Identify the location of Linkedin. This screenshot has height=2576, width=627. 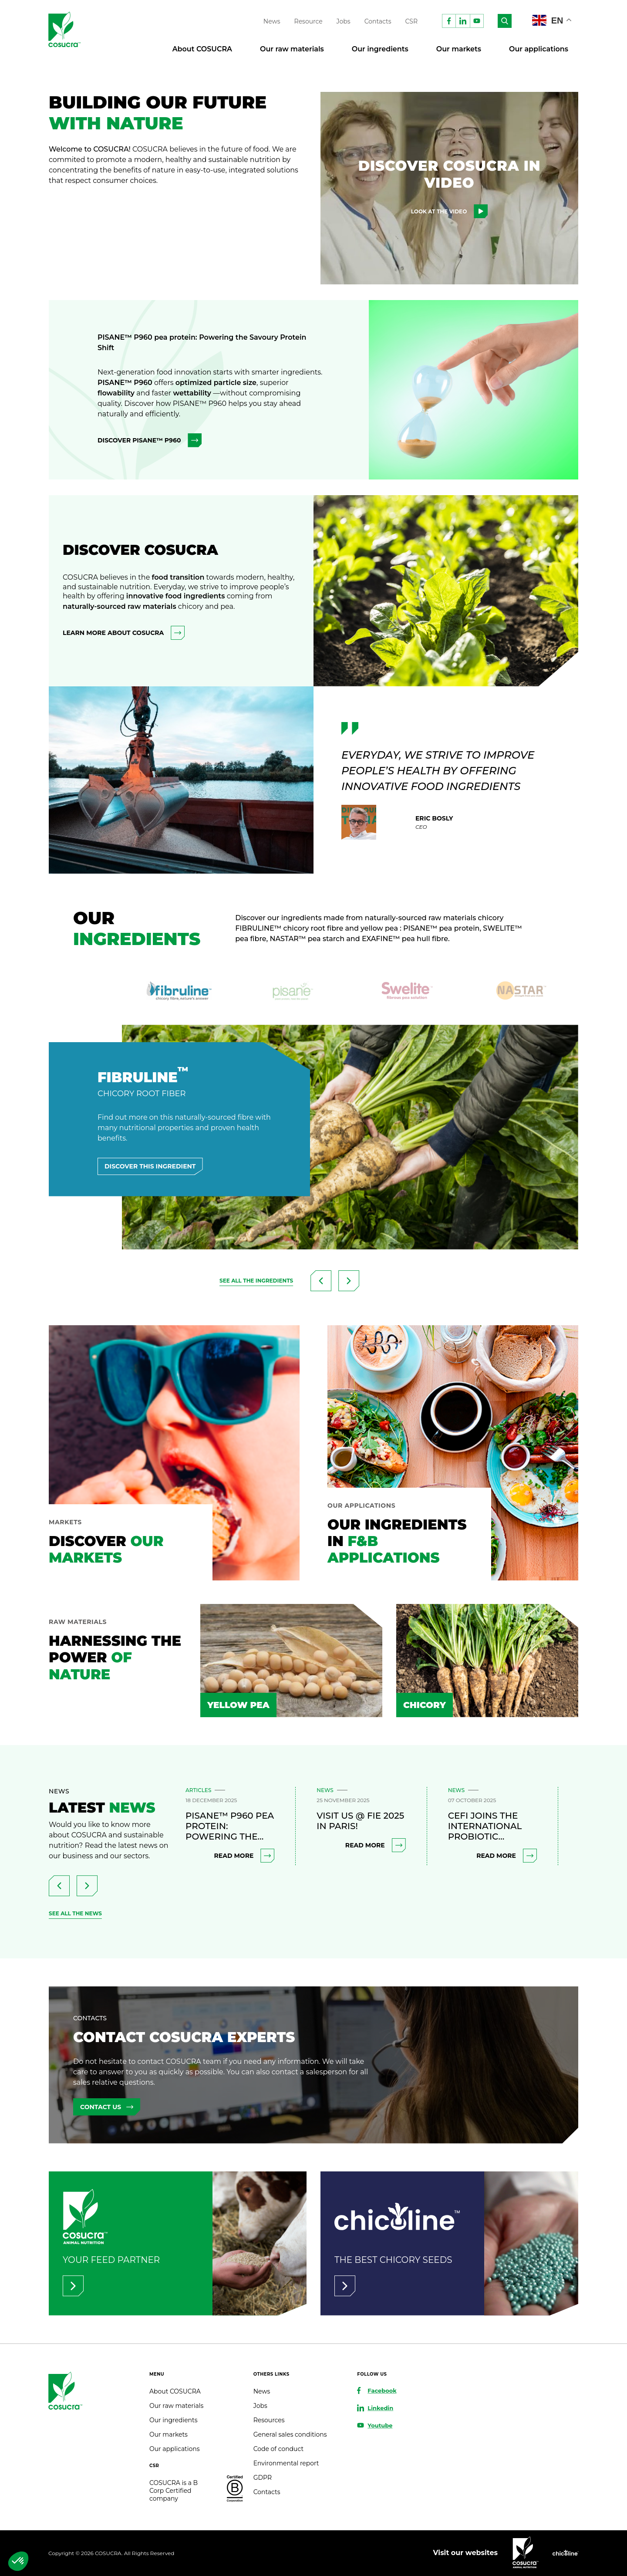
(380, 2407).